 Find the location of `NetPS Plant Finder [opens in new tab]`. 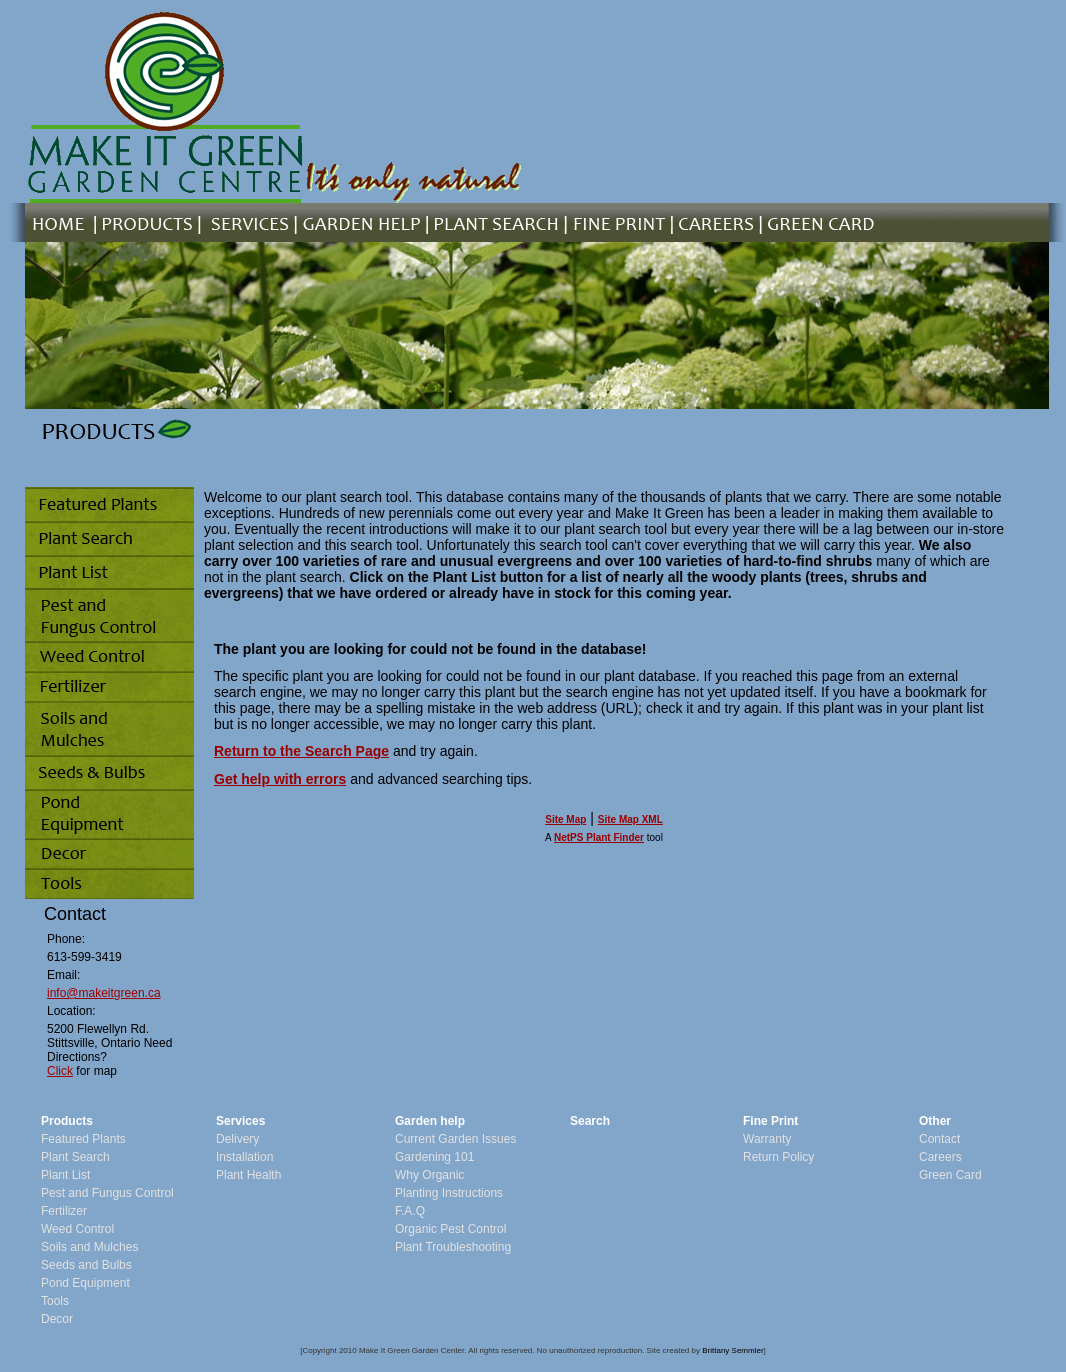

NetPS Plant Finder [opens in new tab] is located at coordinates (599, 837).